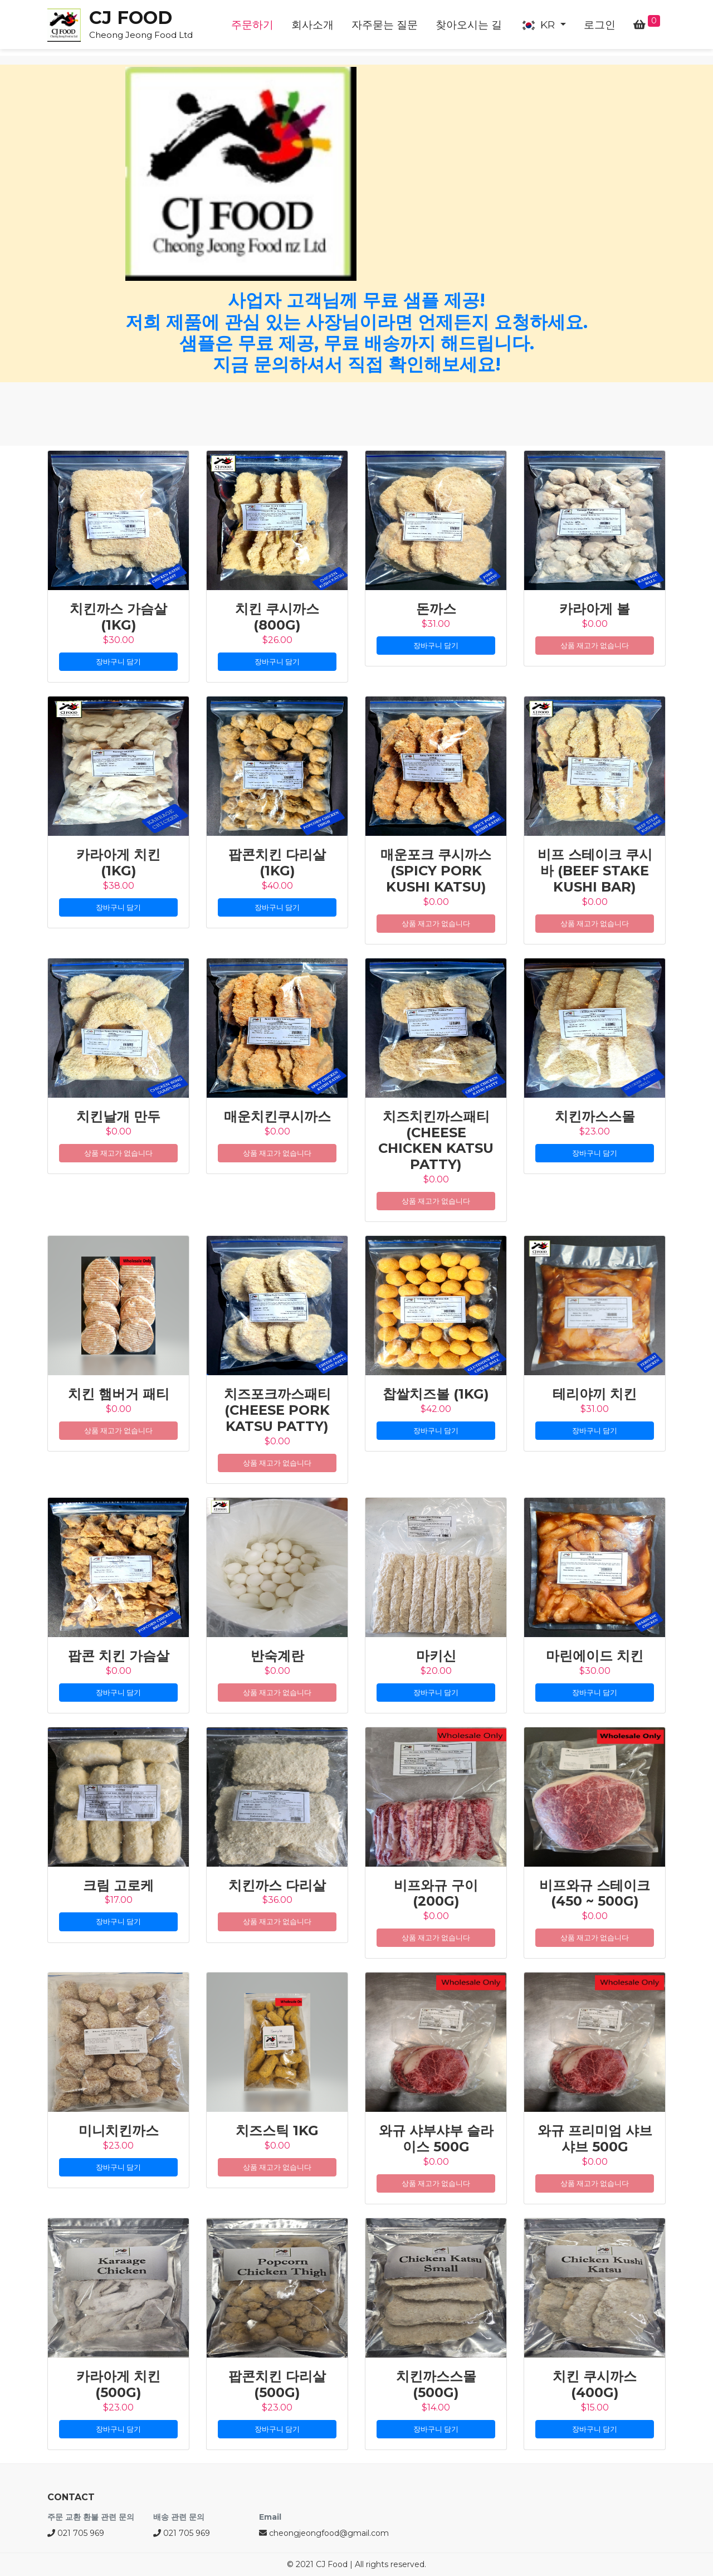 The height and width of the screenshot is (2576, 713). I want to click on 주문하기, so click(252, 24).